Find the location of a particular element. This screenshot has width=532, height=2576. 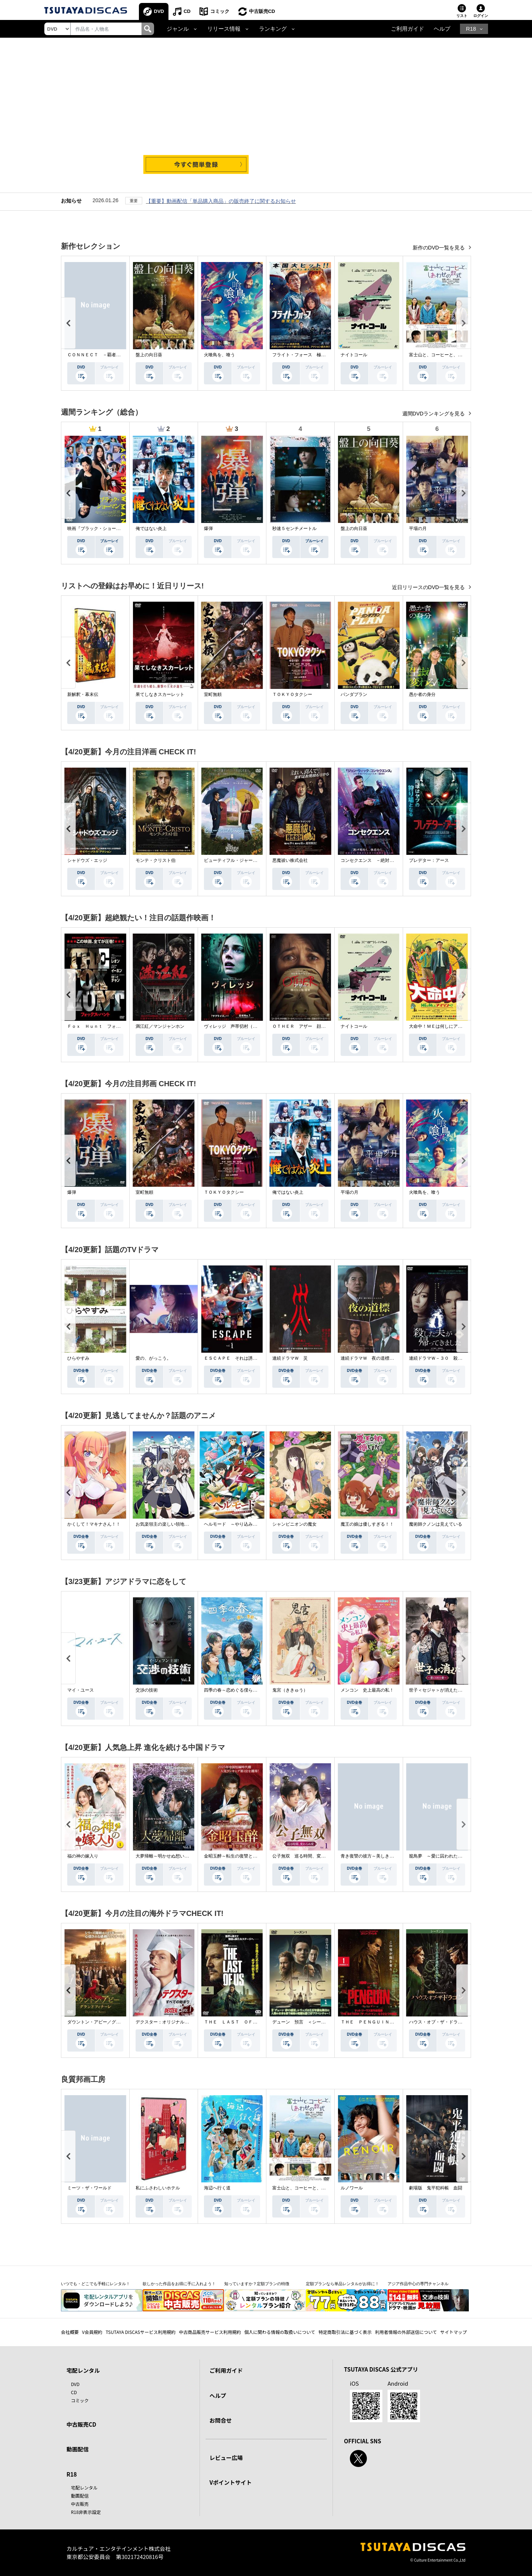

愛の、がっこう。 is located at coordinates (153, 1358).